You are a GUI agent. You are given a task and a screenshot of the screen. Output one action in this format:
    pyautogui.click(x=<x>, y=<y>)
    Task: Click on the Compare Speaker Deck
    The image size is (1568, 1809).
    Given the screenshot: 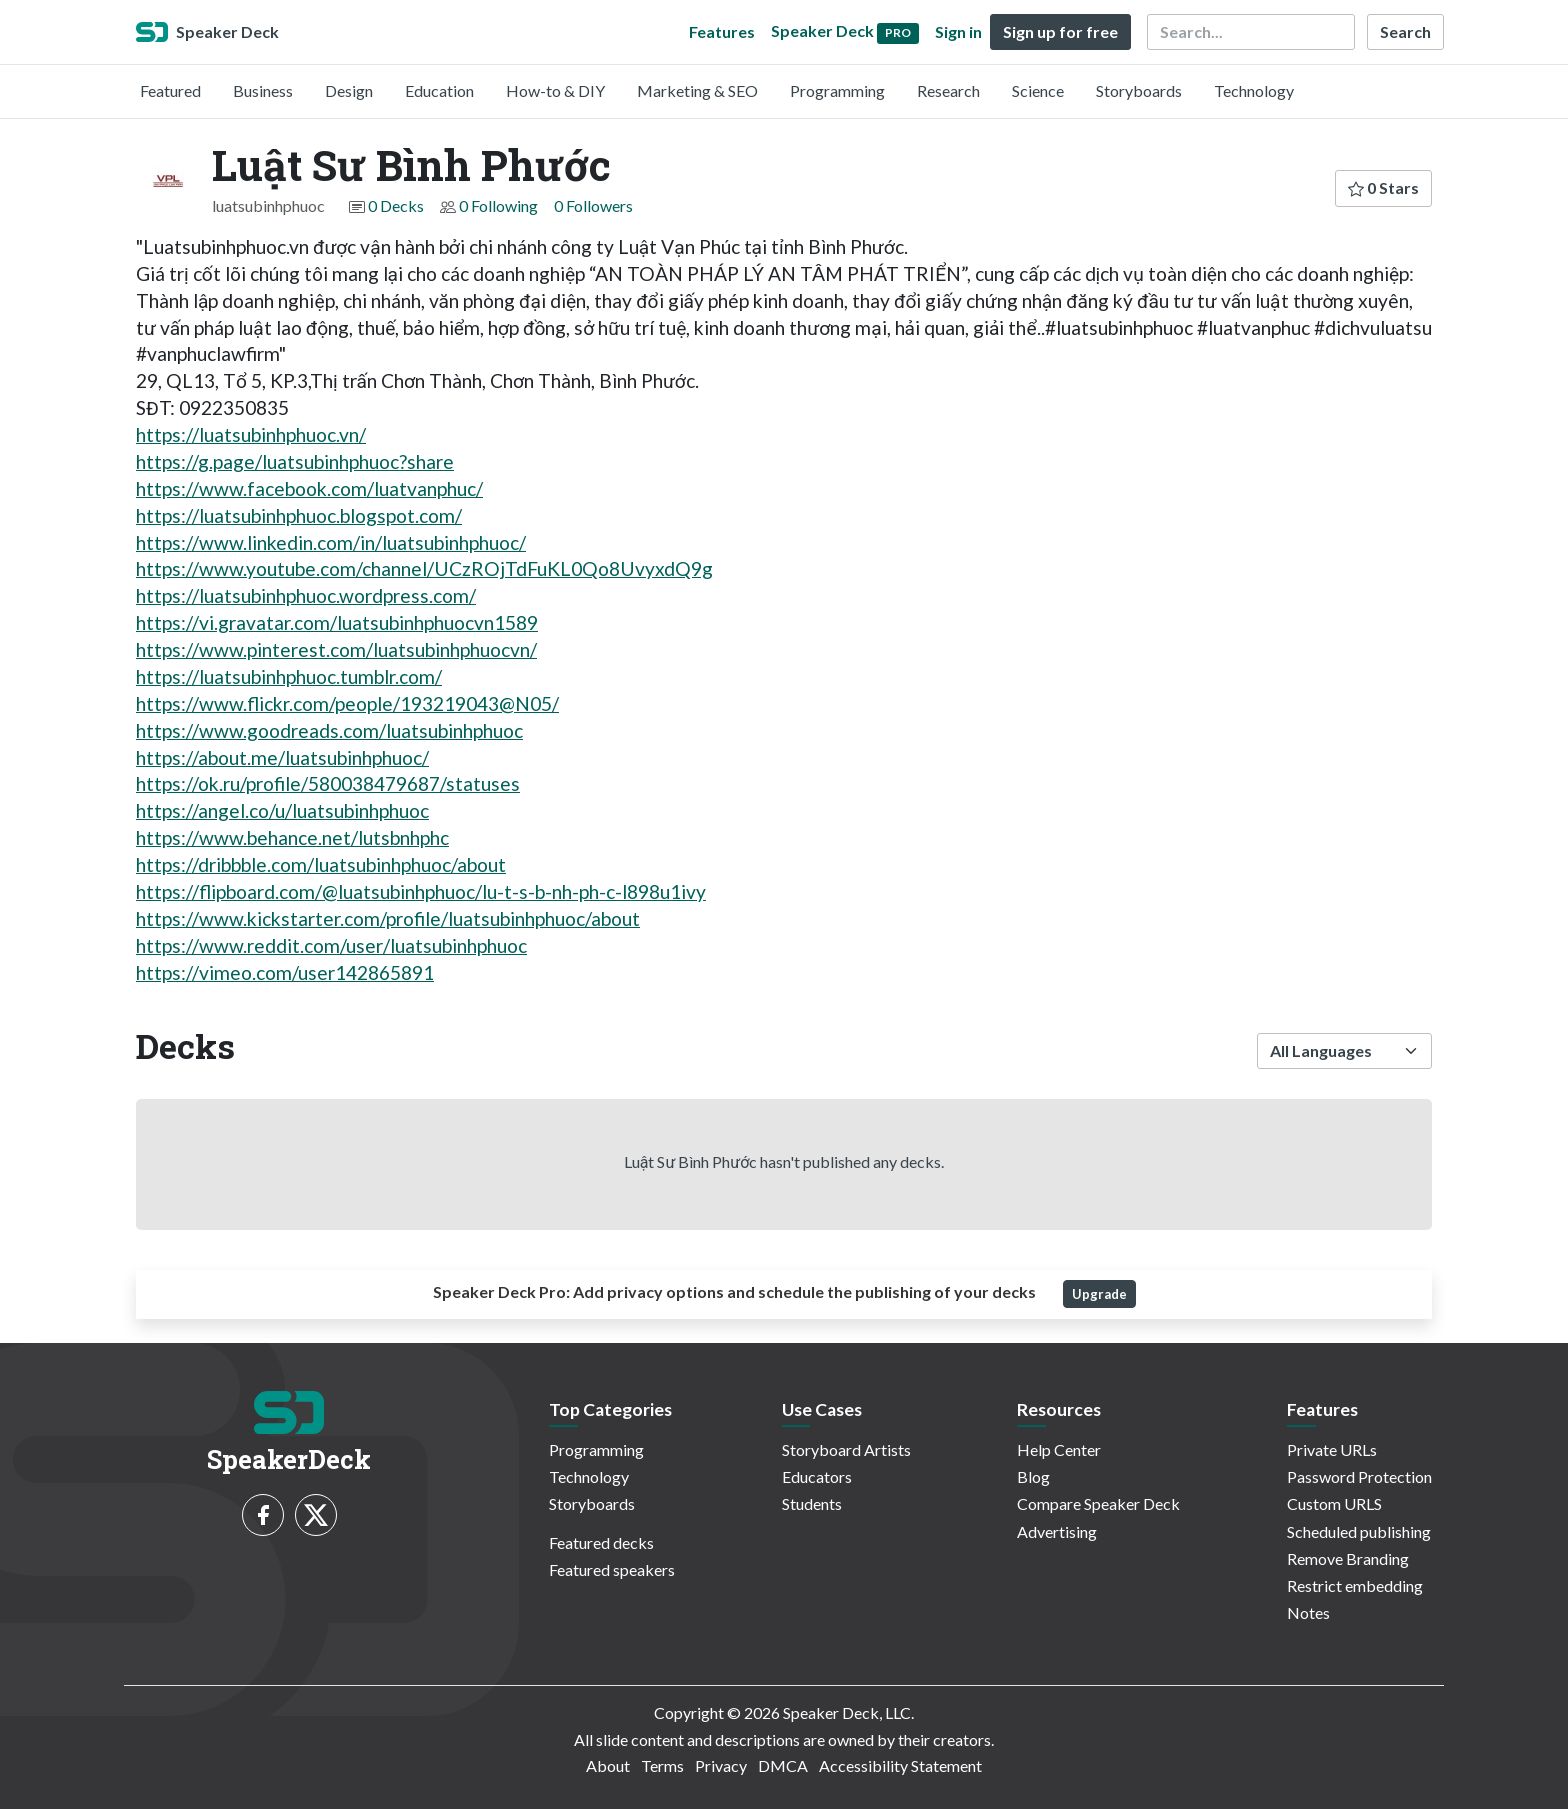 What is the action you would take?
    pyautogui.click(x=1098, y=1503)
    